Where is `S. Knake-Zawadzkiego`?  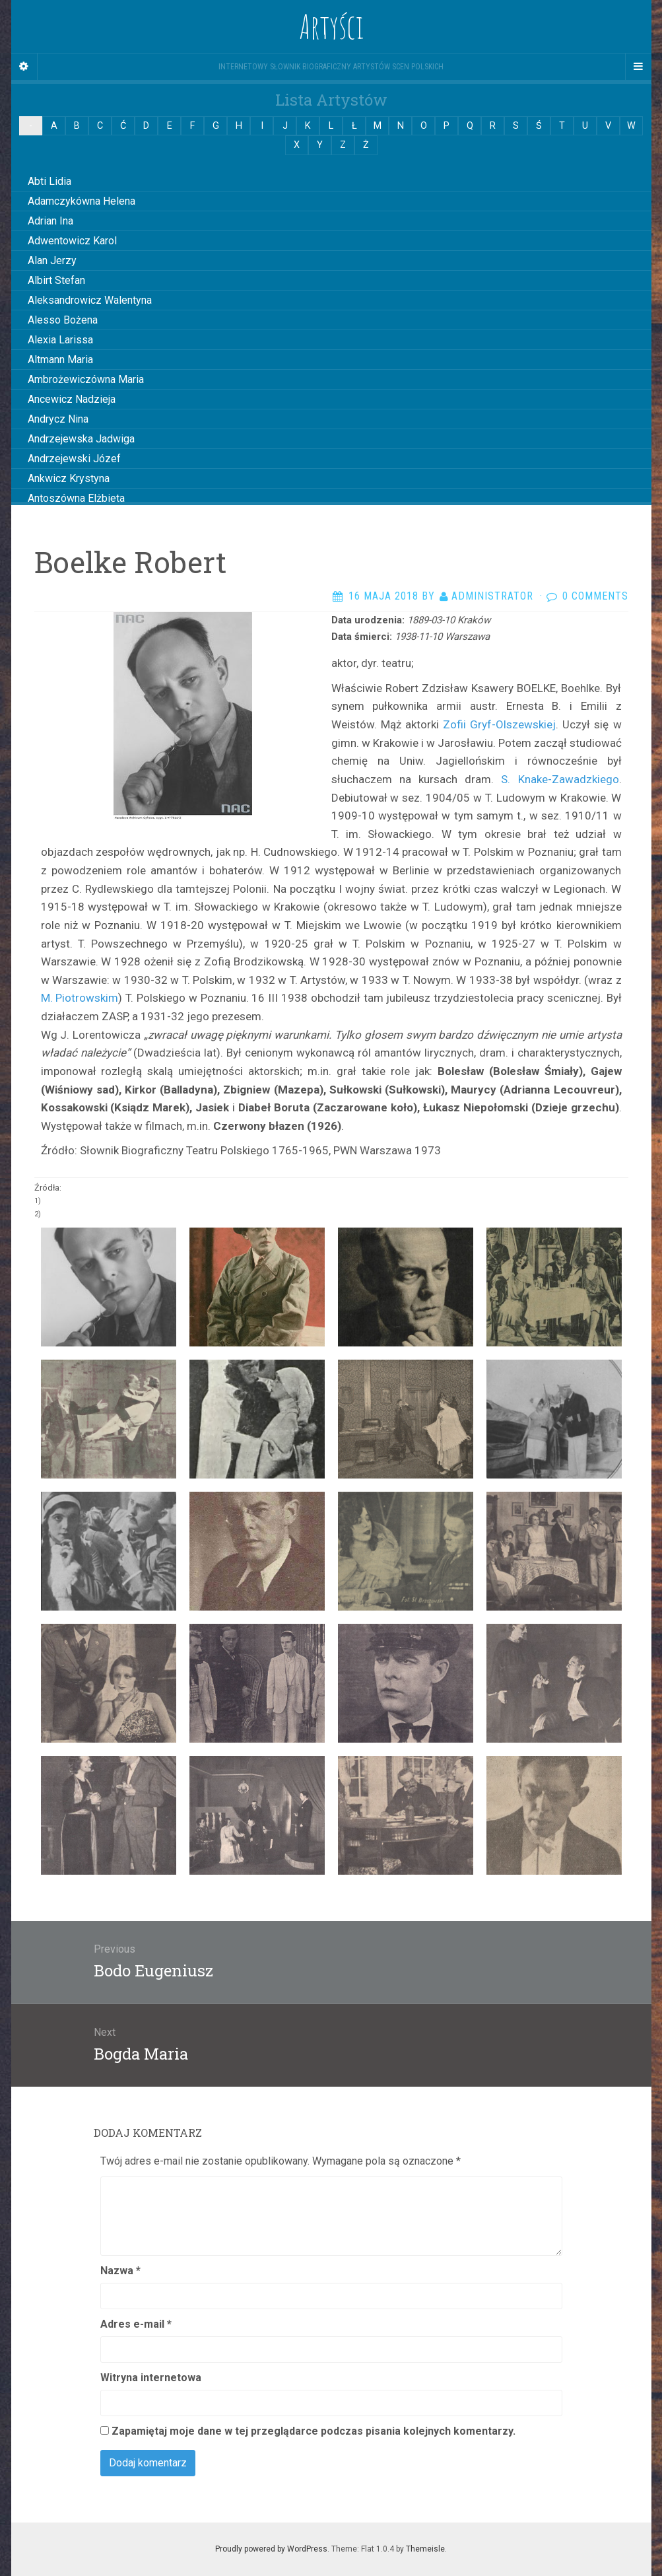
S. Knake-Zawadzkiego is located at coordinates (559, 779).